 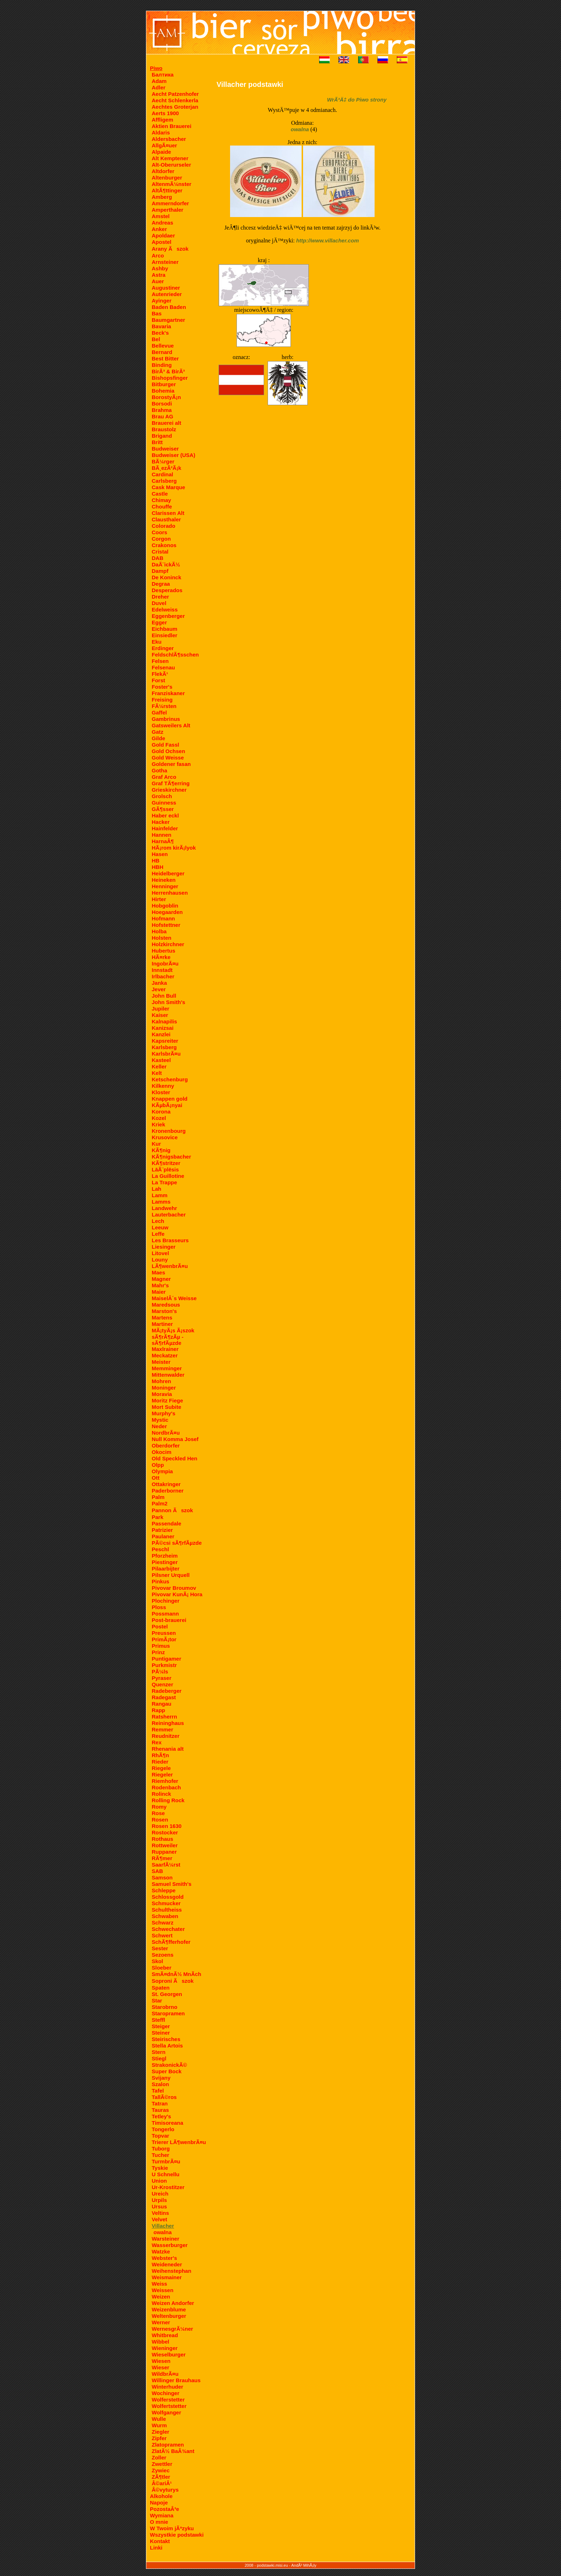 What do you see at coordinates (162, 436) in the screenshot?
I see `Brigand` at bounding box center [162, 436].